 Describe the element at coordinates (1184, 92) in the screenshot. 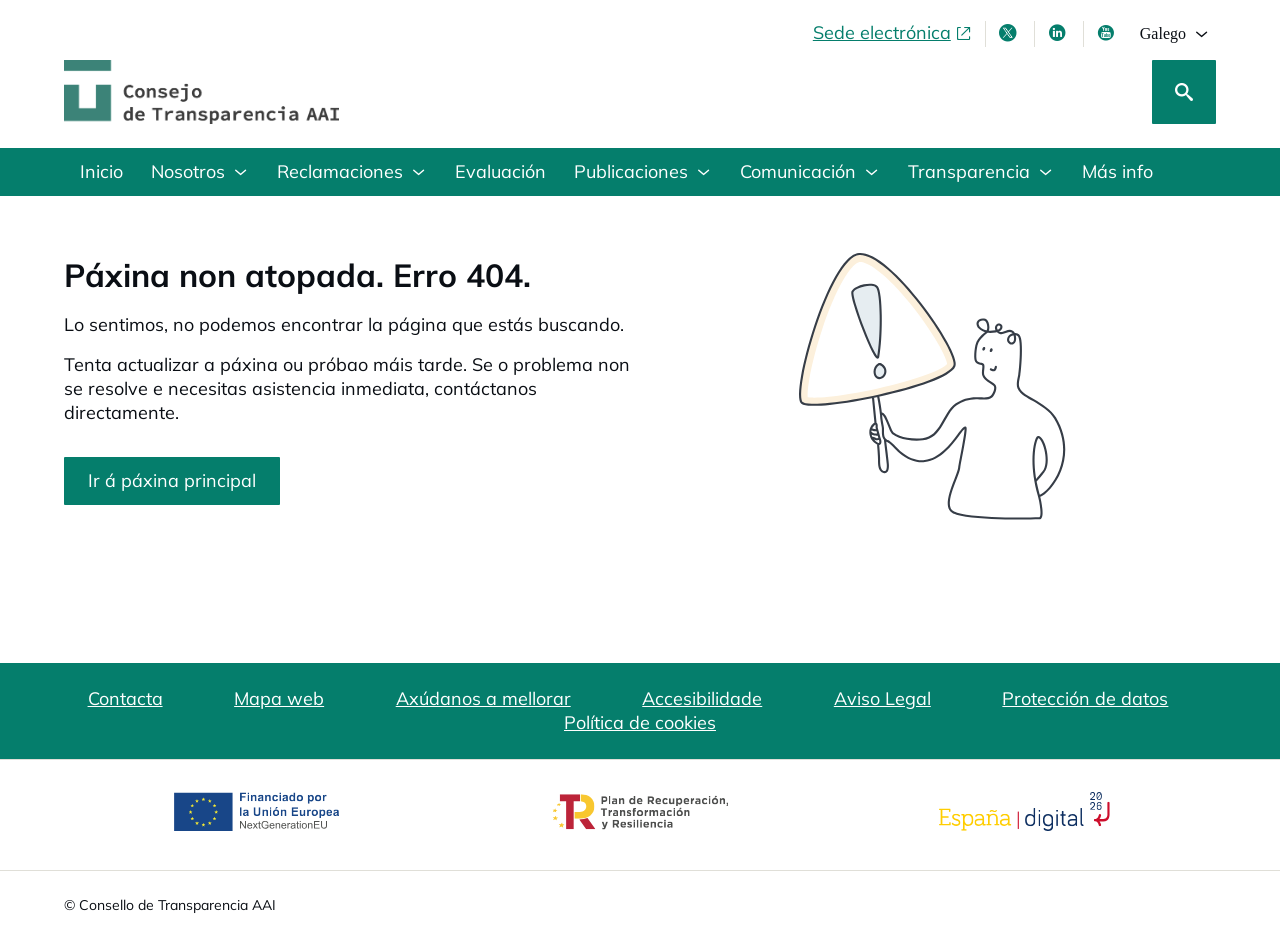

I see `[Busca]` at that location.